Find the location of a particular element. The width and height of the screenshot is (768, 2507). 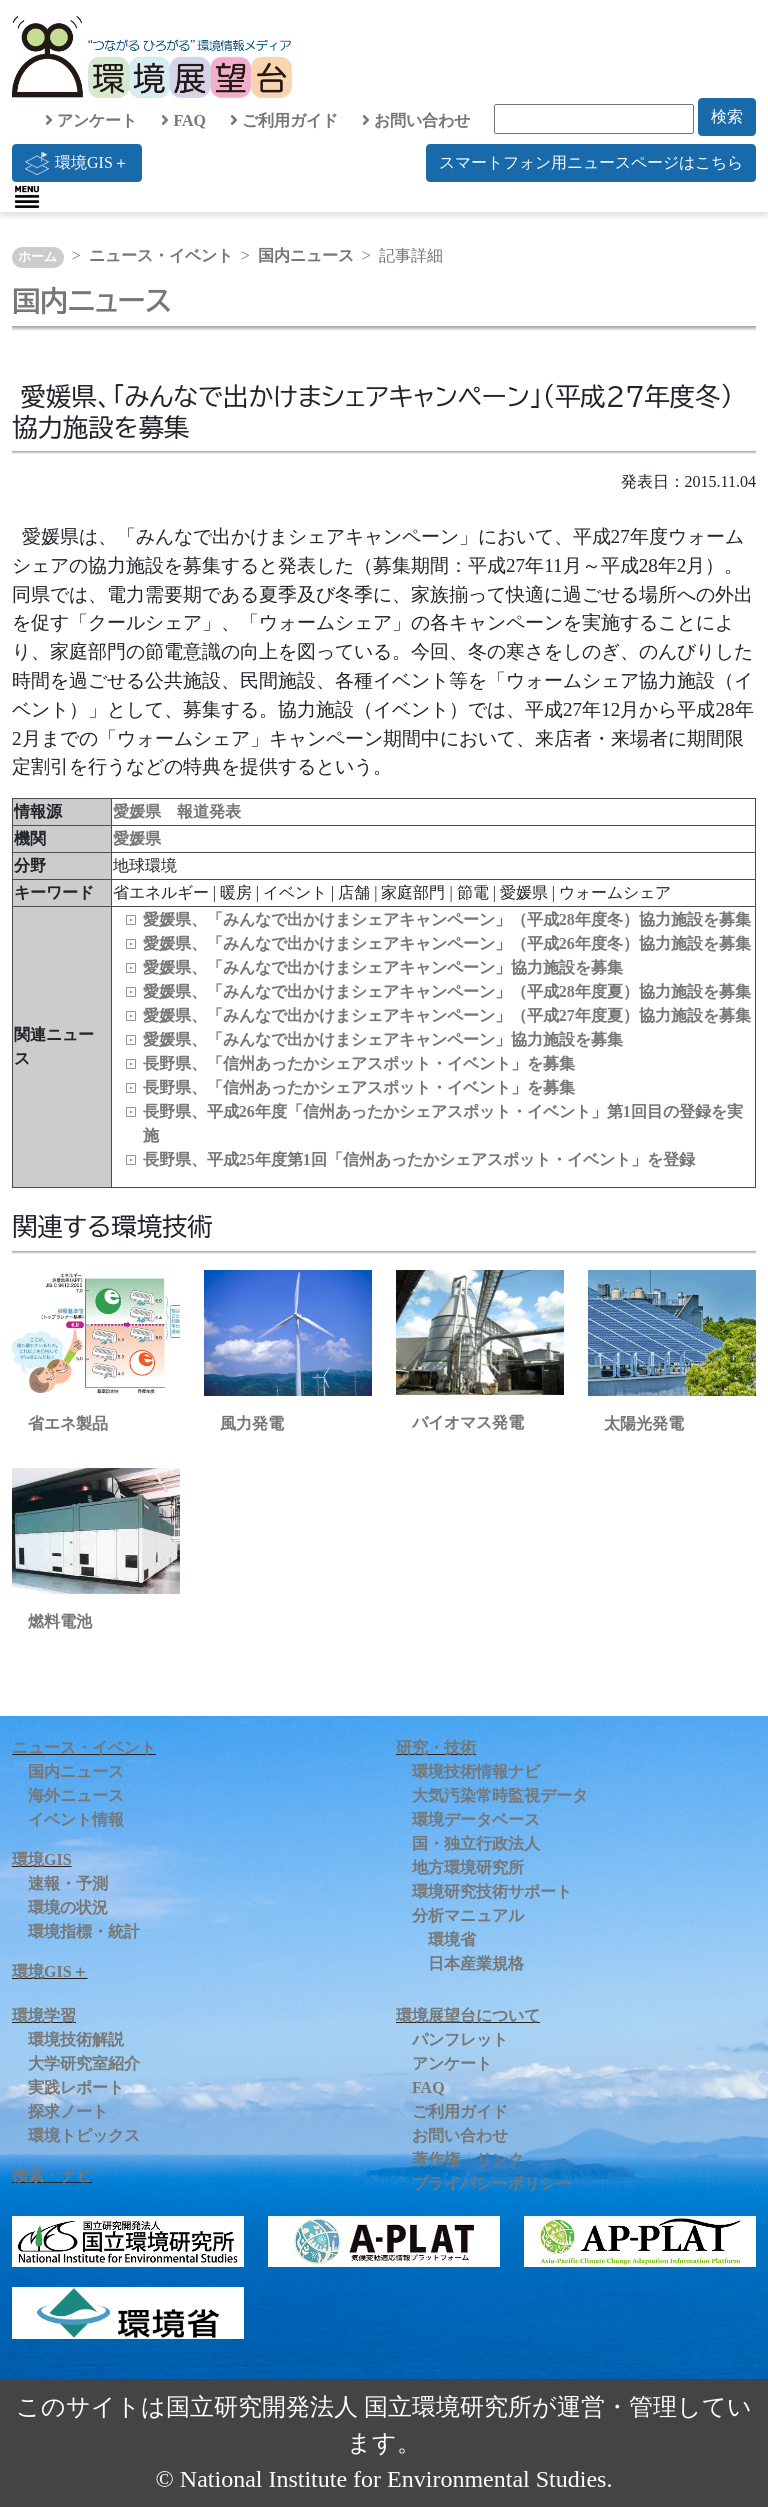

国内ニュース is located at coordinates (306, 255).